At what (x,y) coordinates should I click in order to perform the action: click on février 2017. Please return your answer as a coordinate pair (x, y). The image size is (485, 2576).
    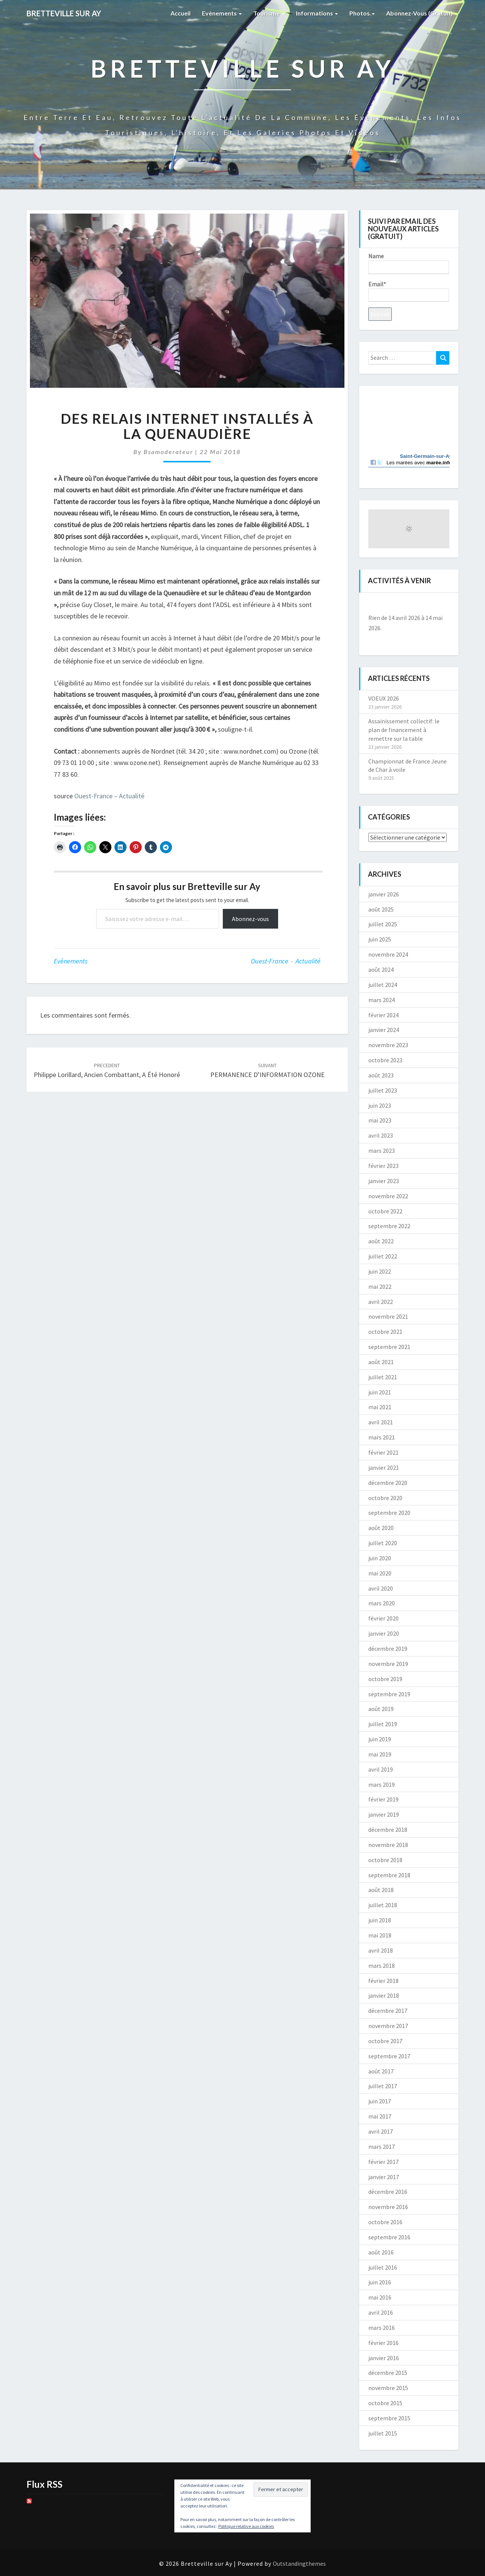
    Looking at the image, I should click on (383, 2161).